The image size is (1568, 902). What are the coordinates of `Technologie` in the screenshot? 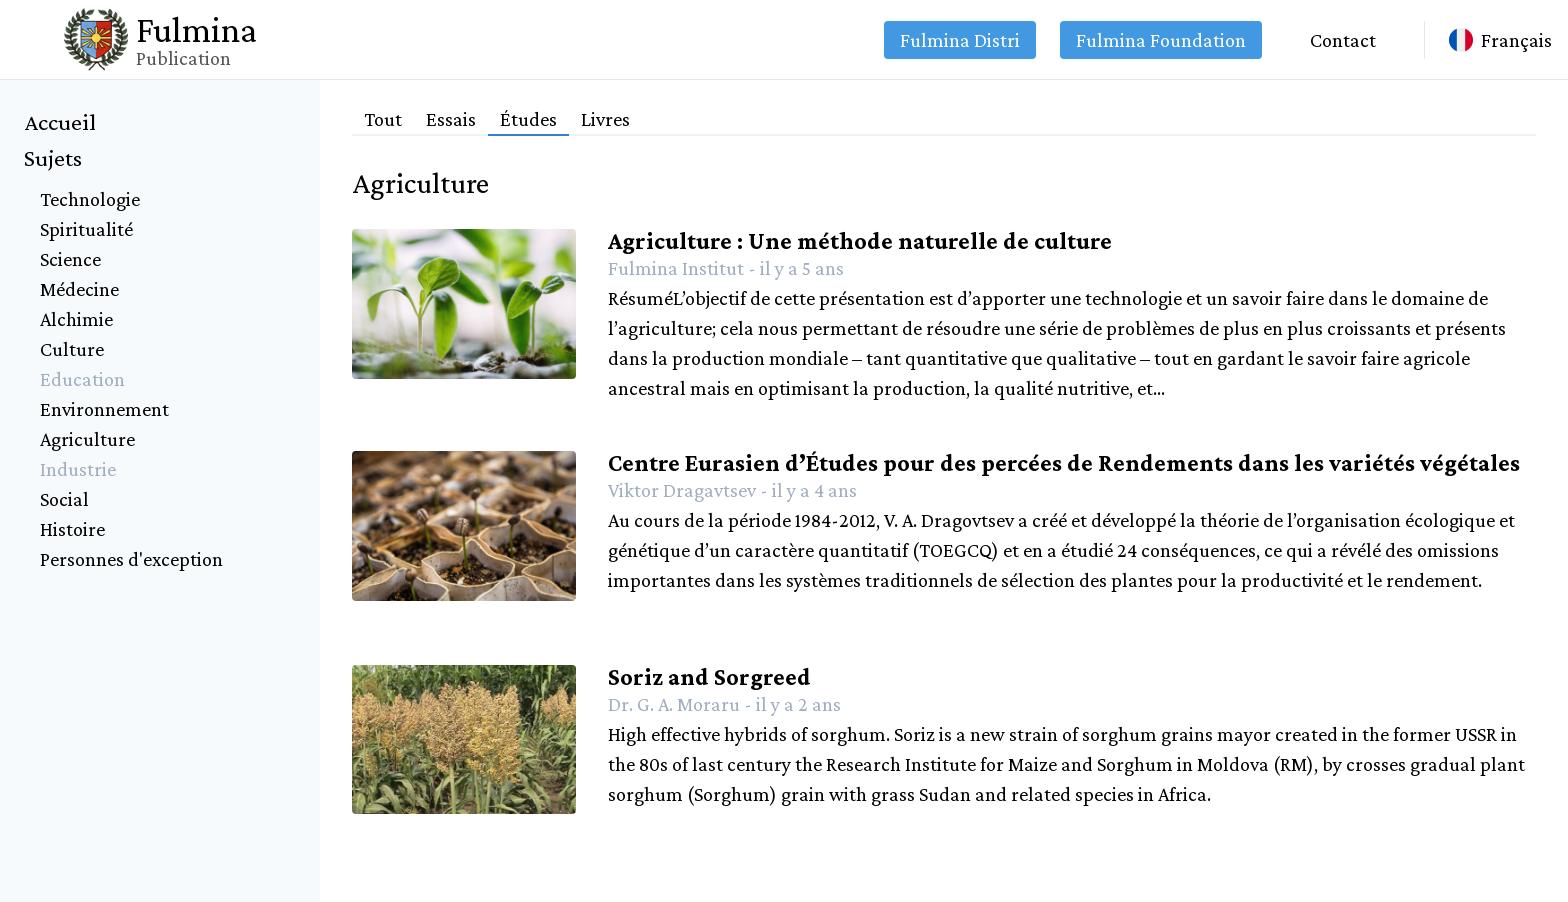 It's located at (90, 199).